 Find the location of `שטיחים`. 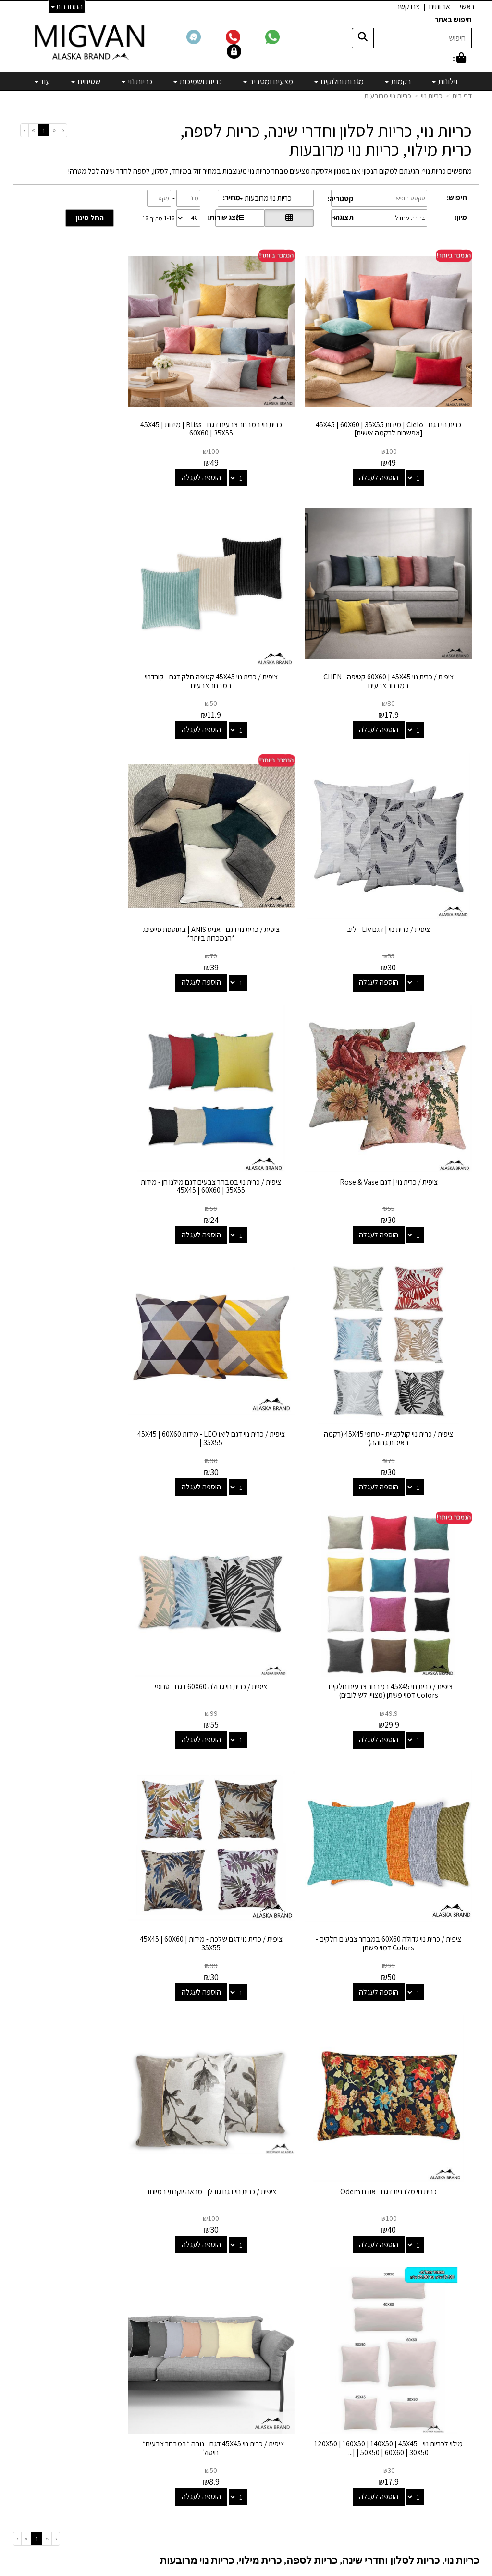

שטיחים is located at coordinates (306, 2403).